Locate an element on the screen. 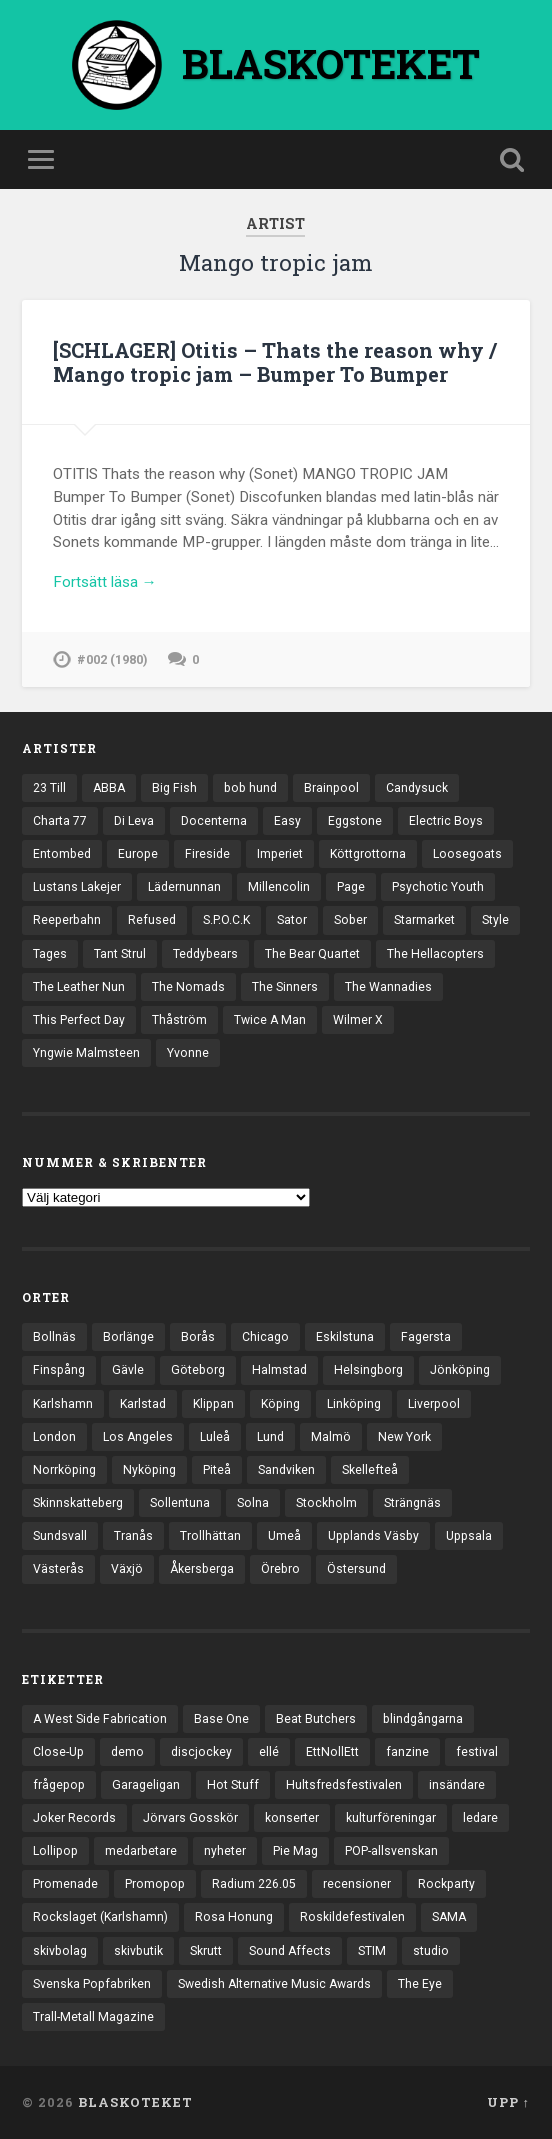 The height and width of the screenshot is (2139, 552). Jönköping [Jönköping (52 objekt)] is located at coordinates (460, 1370).